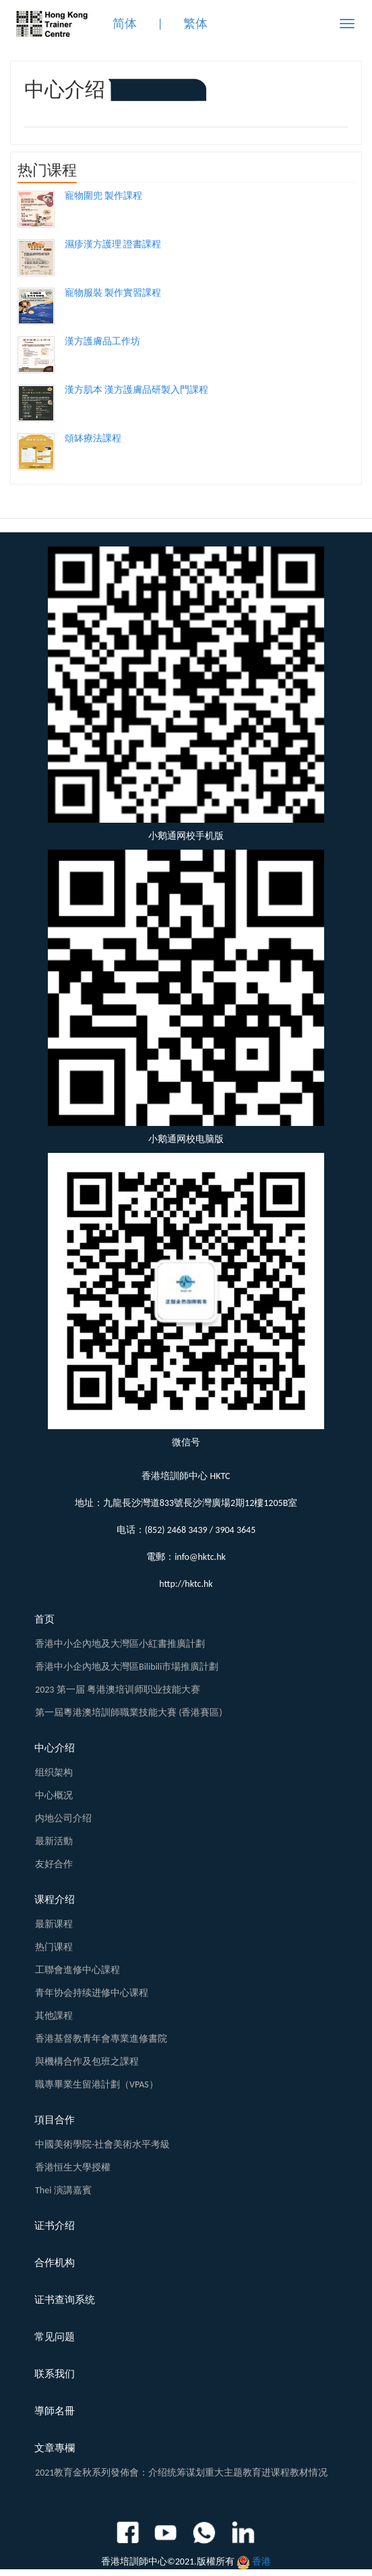  I want to click on 工聯會進修中心課程, so click(77, 1970).